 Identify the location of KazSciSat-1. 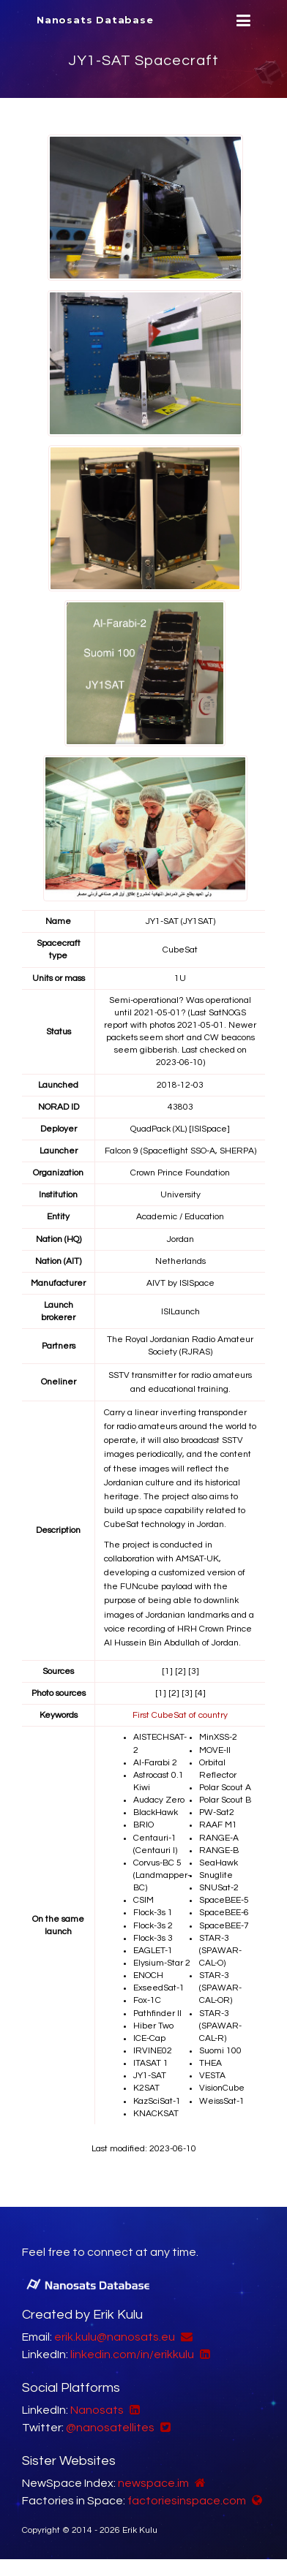
(157, 2101).